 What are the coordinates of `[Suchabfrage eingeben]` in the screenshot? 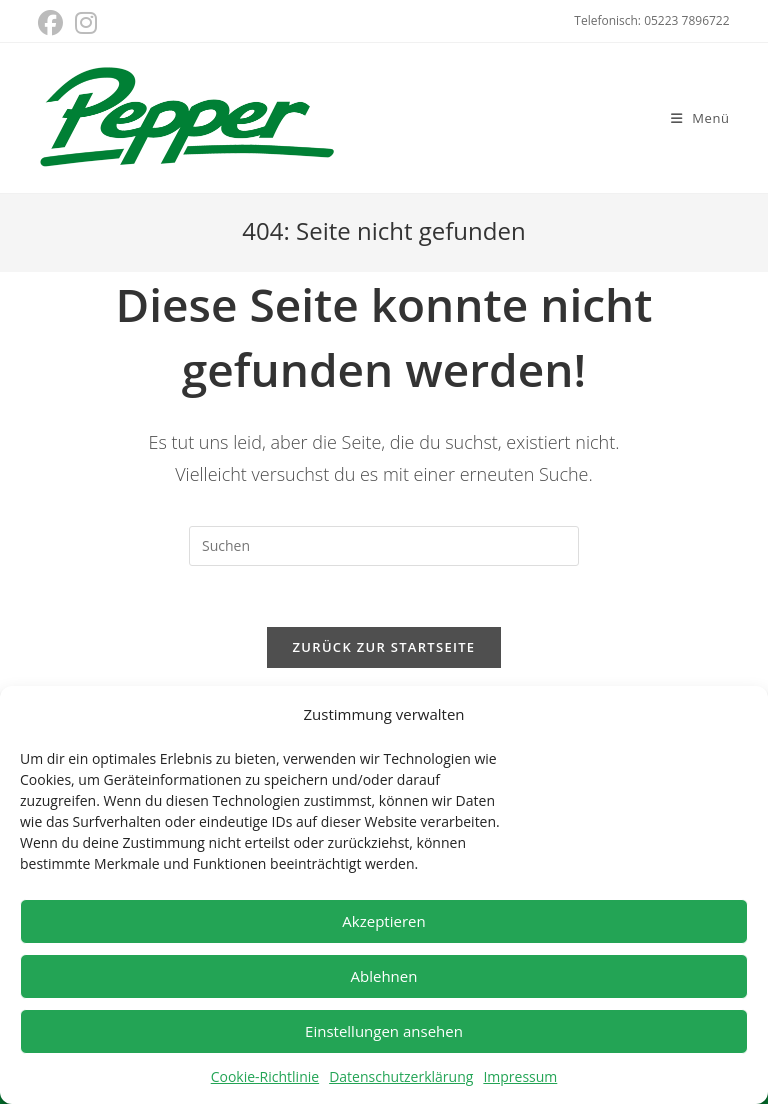 It's located at (384, 546).